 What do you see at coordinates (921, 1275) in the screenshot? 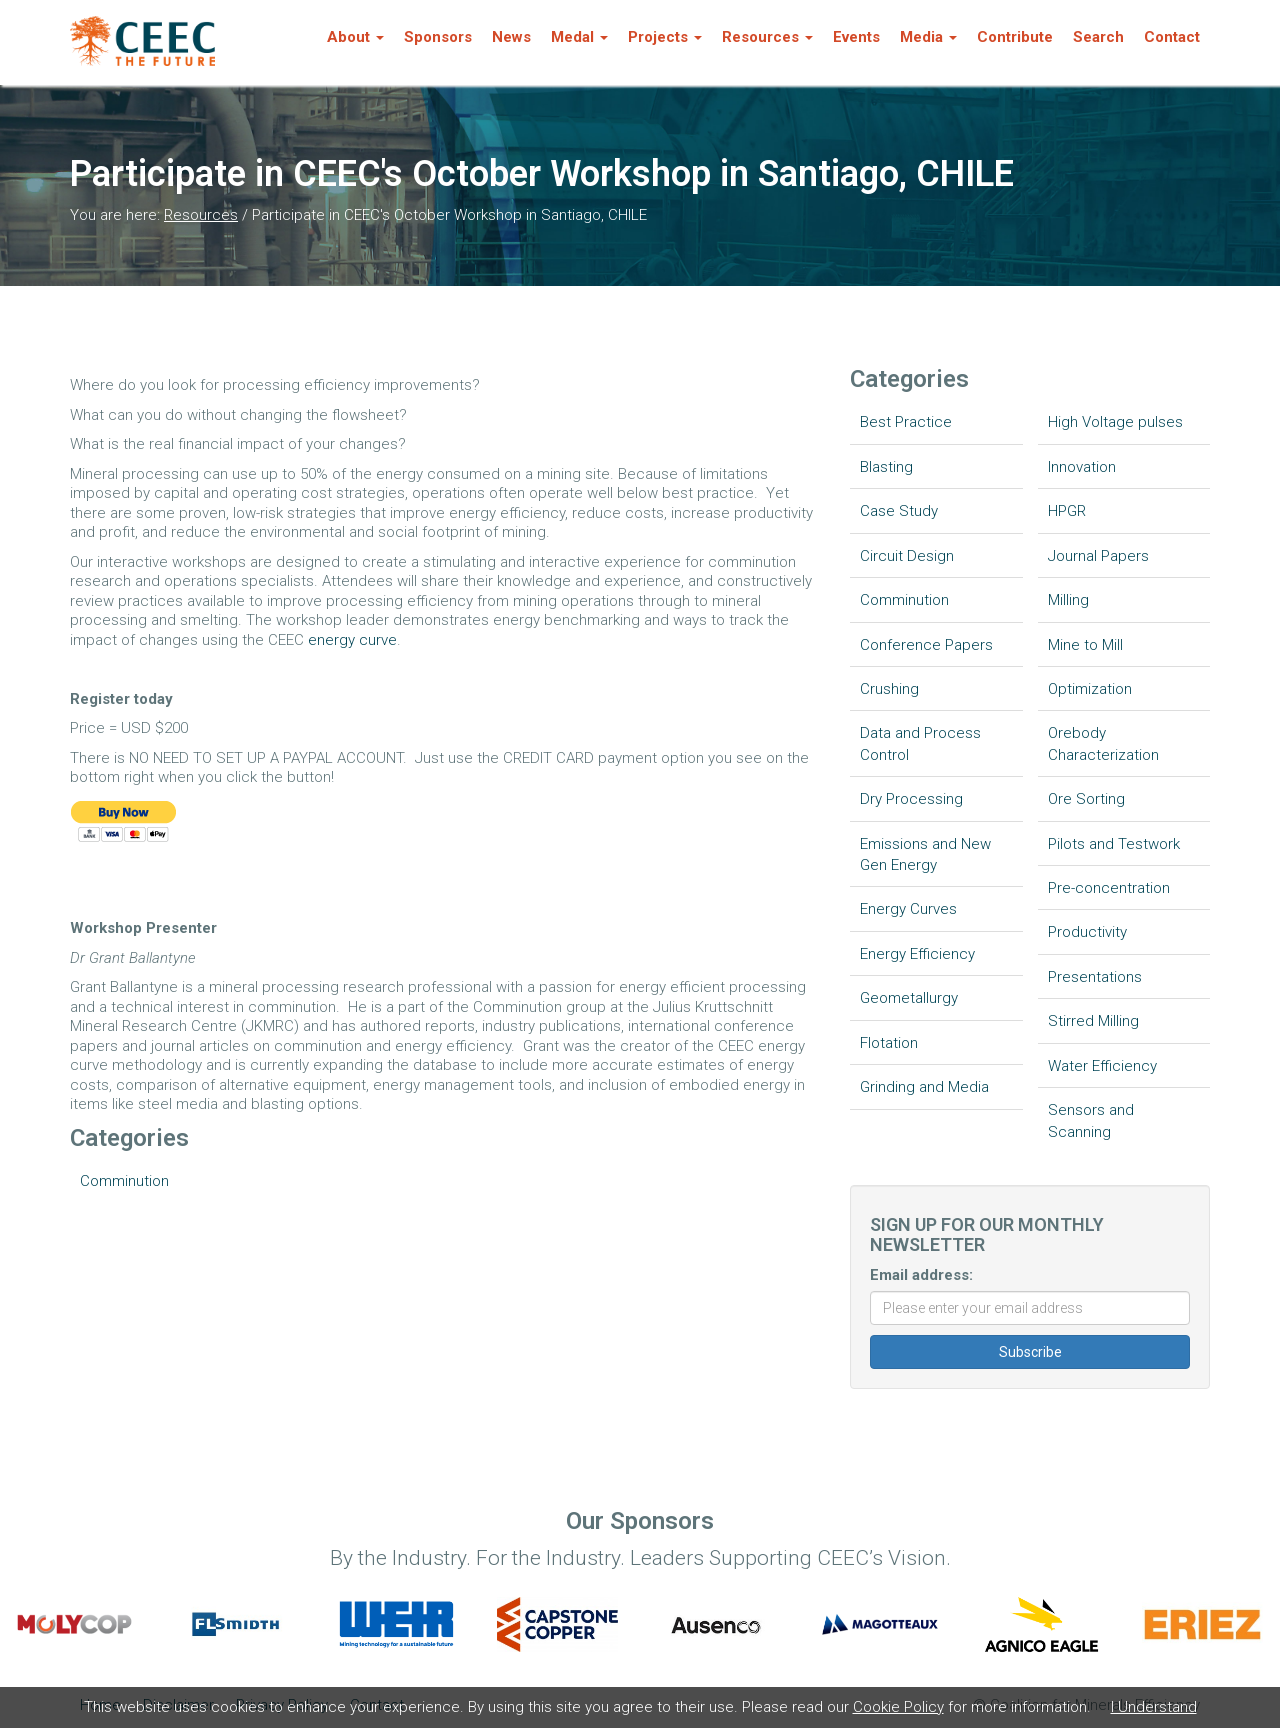
I see `Email address:` at bounding box center [921, 1275].